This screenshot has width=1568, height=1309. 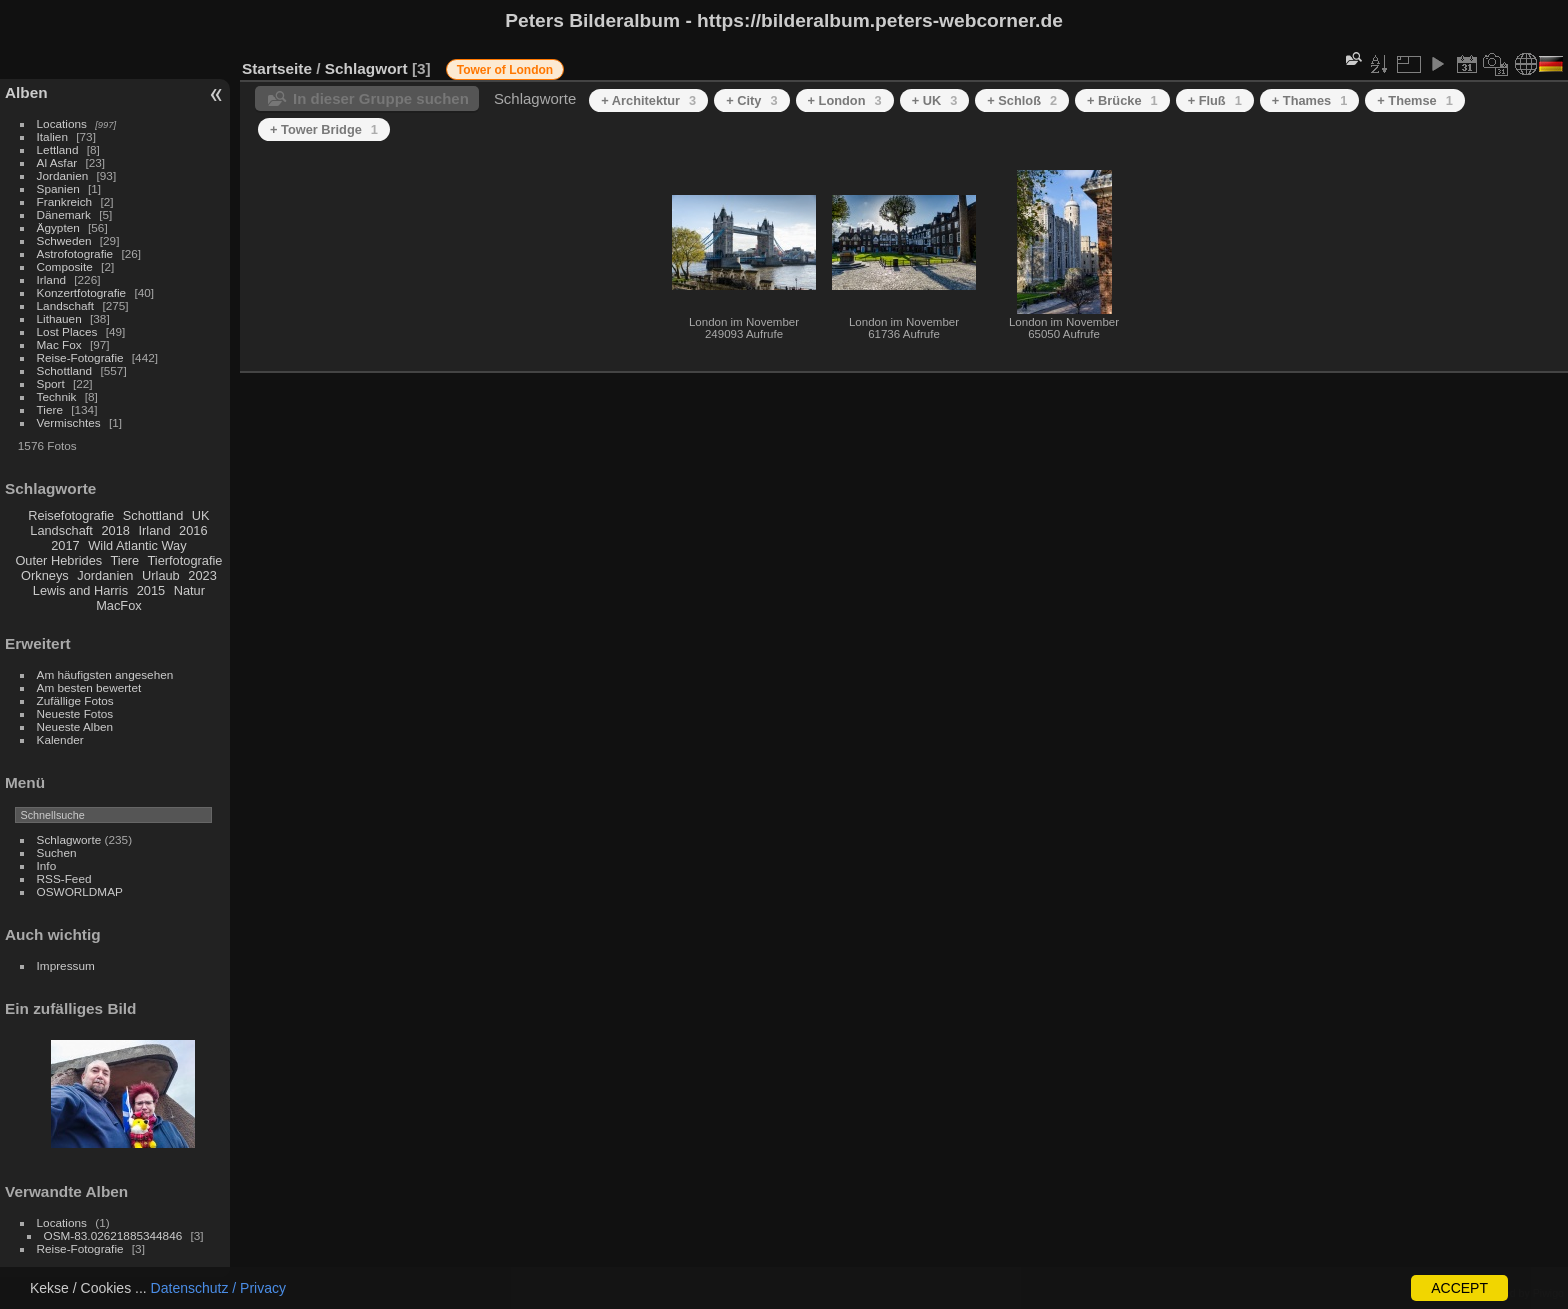 What do you see at coordinates (1459, 1288) in the screenshot?
I see `ACCEPT` at bounding box center [1459, 1288].